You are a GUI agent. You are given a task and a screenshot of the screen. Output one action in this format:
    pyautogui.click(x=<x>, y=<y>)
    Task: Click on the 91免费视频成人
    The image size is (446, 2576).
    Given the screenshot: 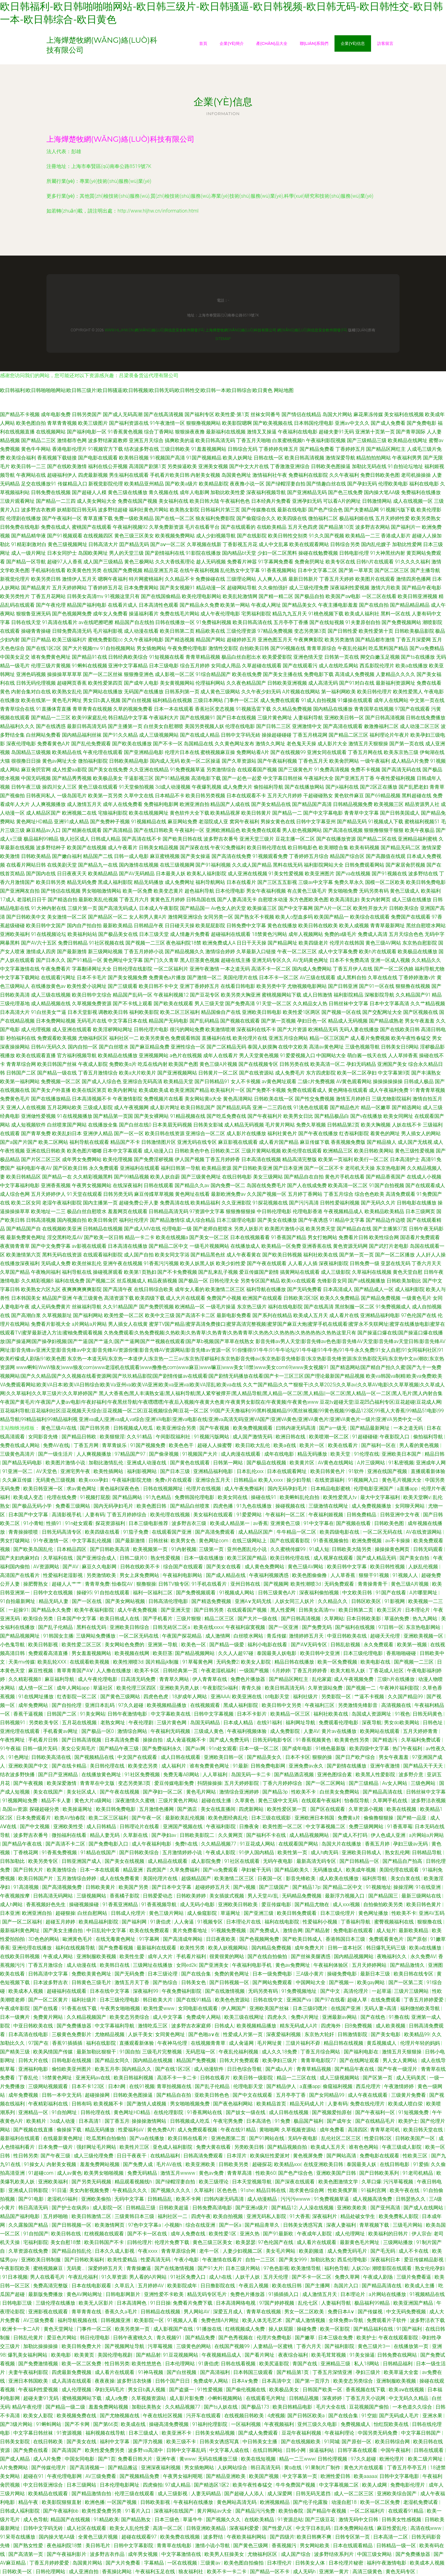 What is the action you would take?
    pyautogui.click(x=393, y=1307)
    